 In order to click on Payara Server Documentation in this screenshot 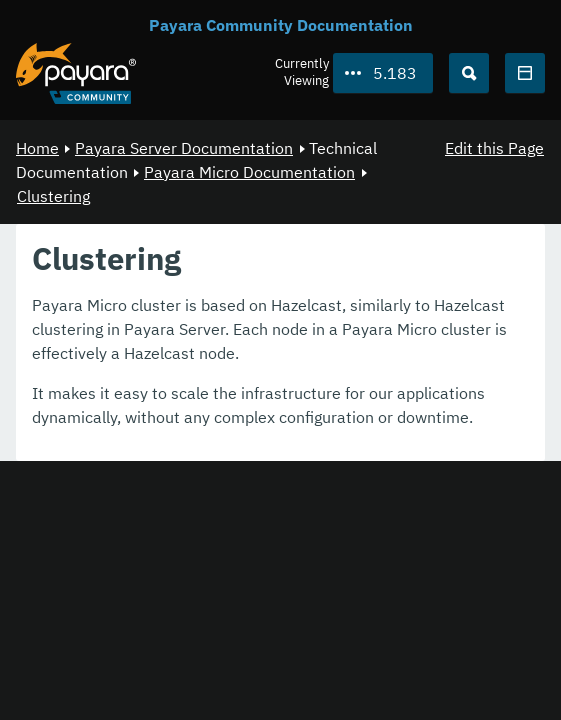, I will do `click(184, 148)`.